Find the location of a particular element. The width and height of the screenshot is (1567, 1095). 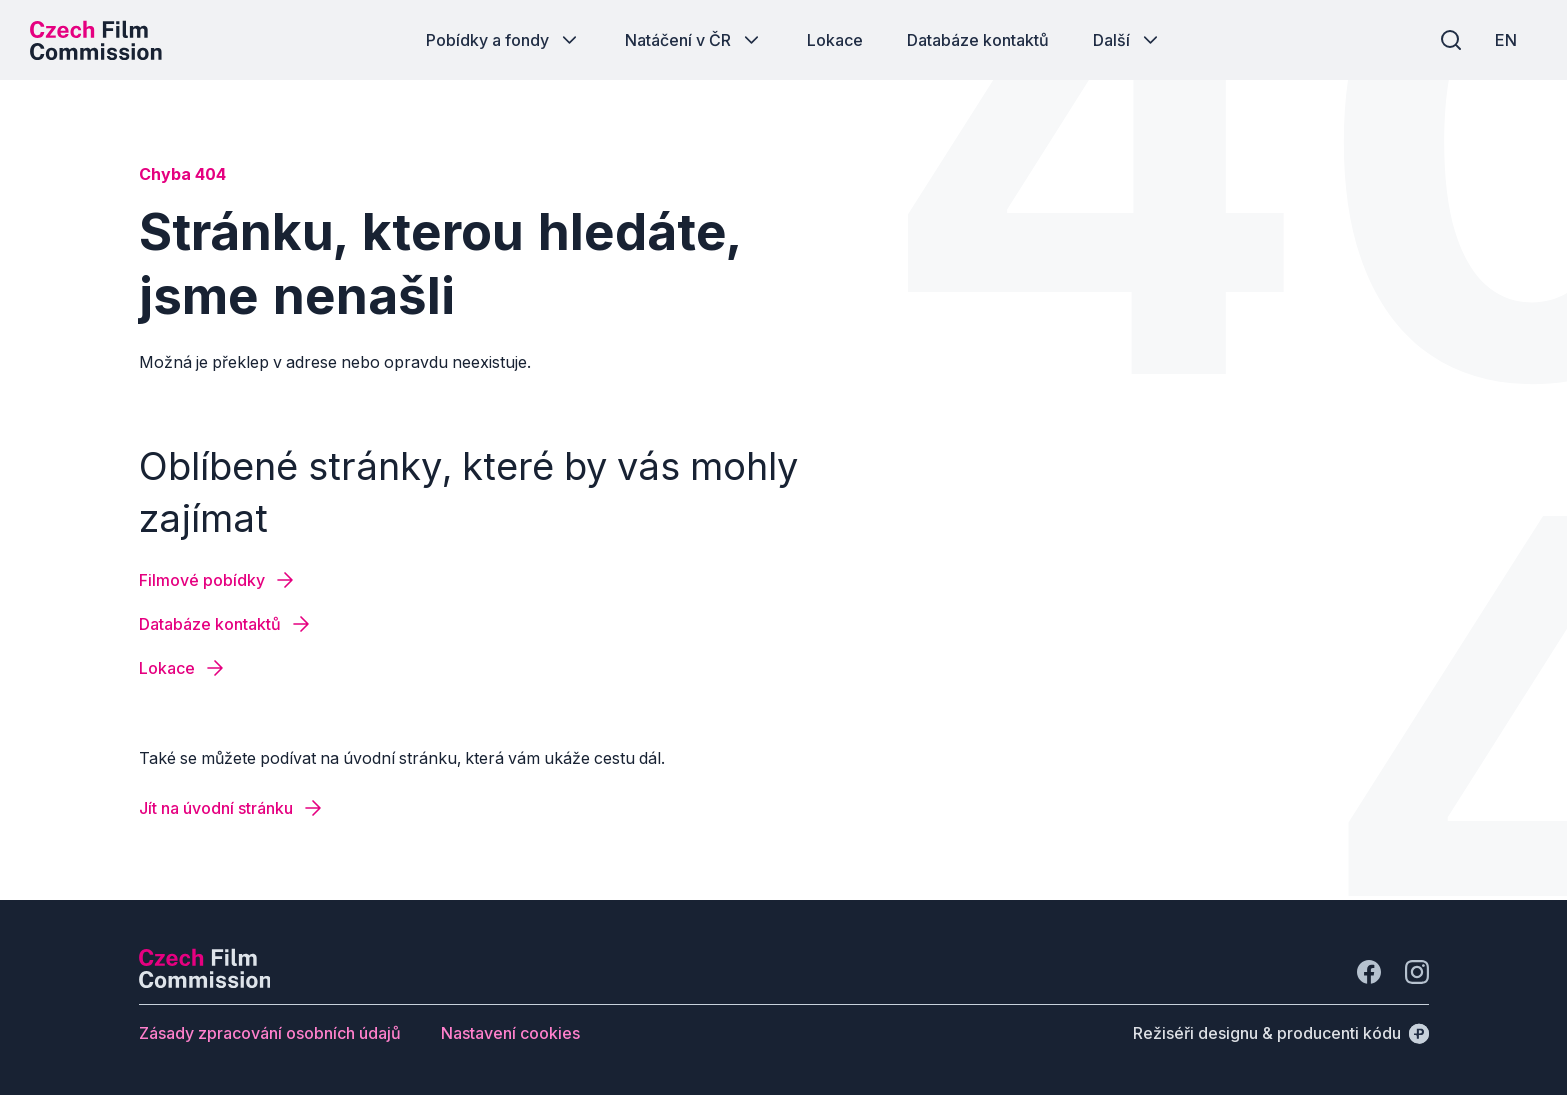

[Tlačítko Databáze kontaktů] is located at coordinates (978, 40).